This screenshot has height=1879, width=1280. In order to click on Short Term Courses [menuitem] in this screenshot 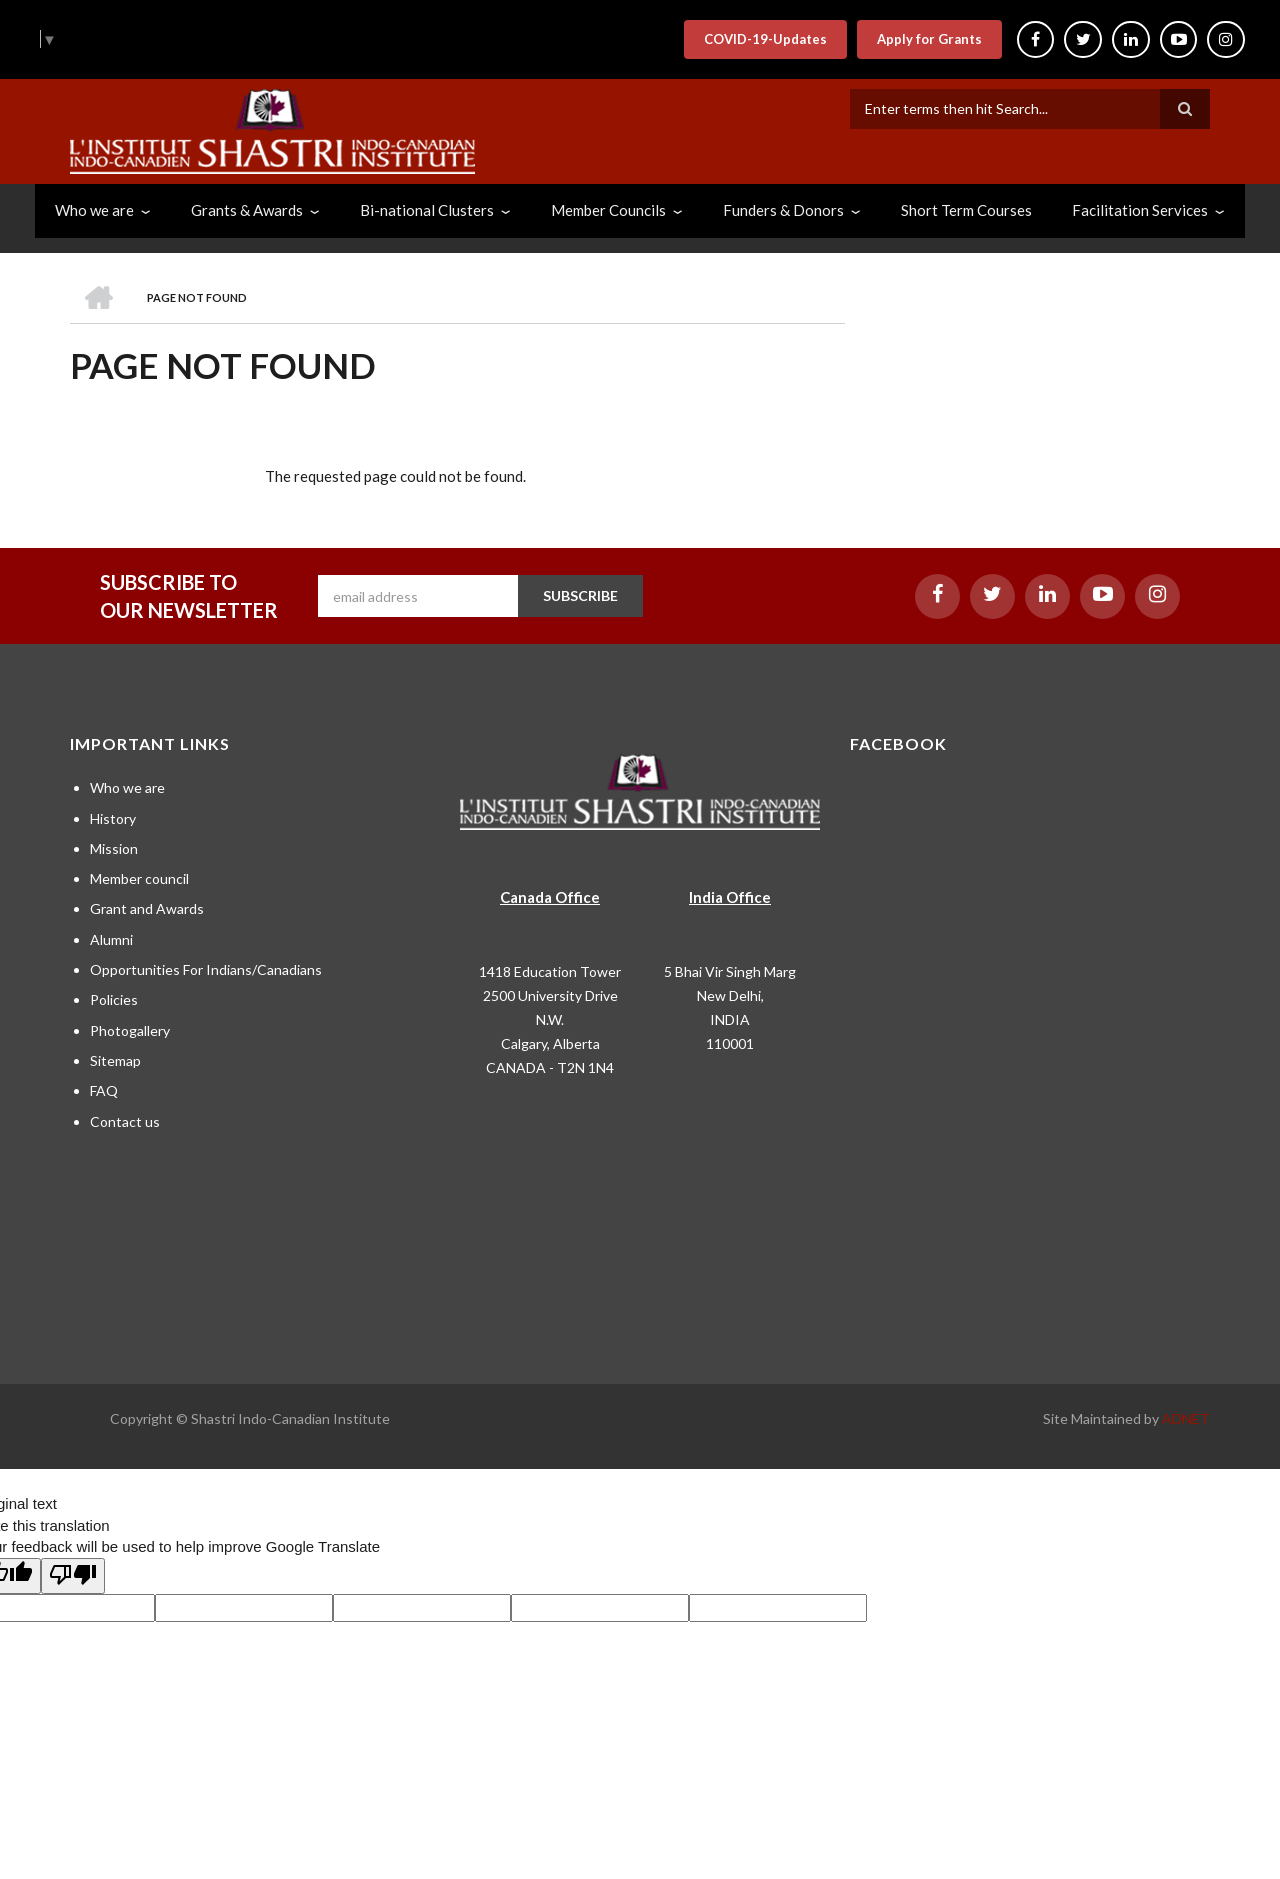, I will do `click(966, 210)`.